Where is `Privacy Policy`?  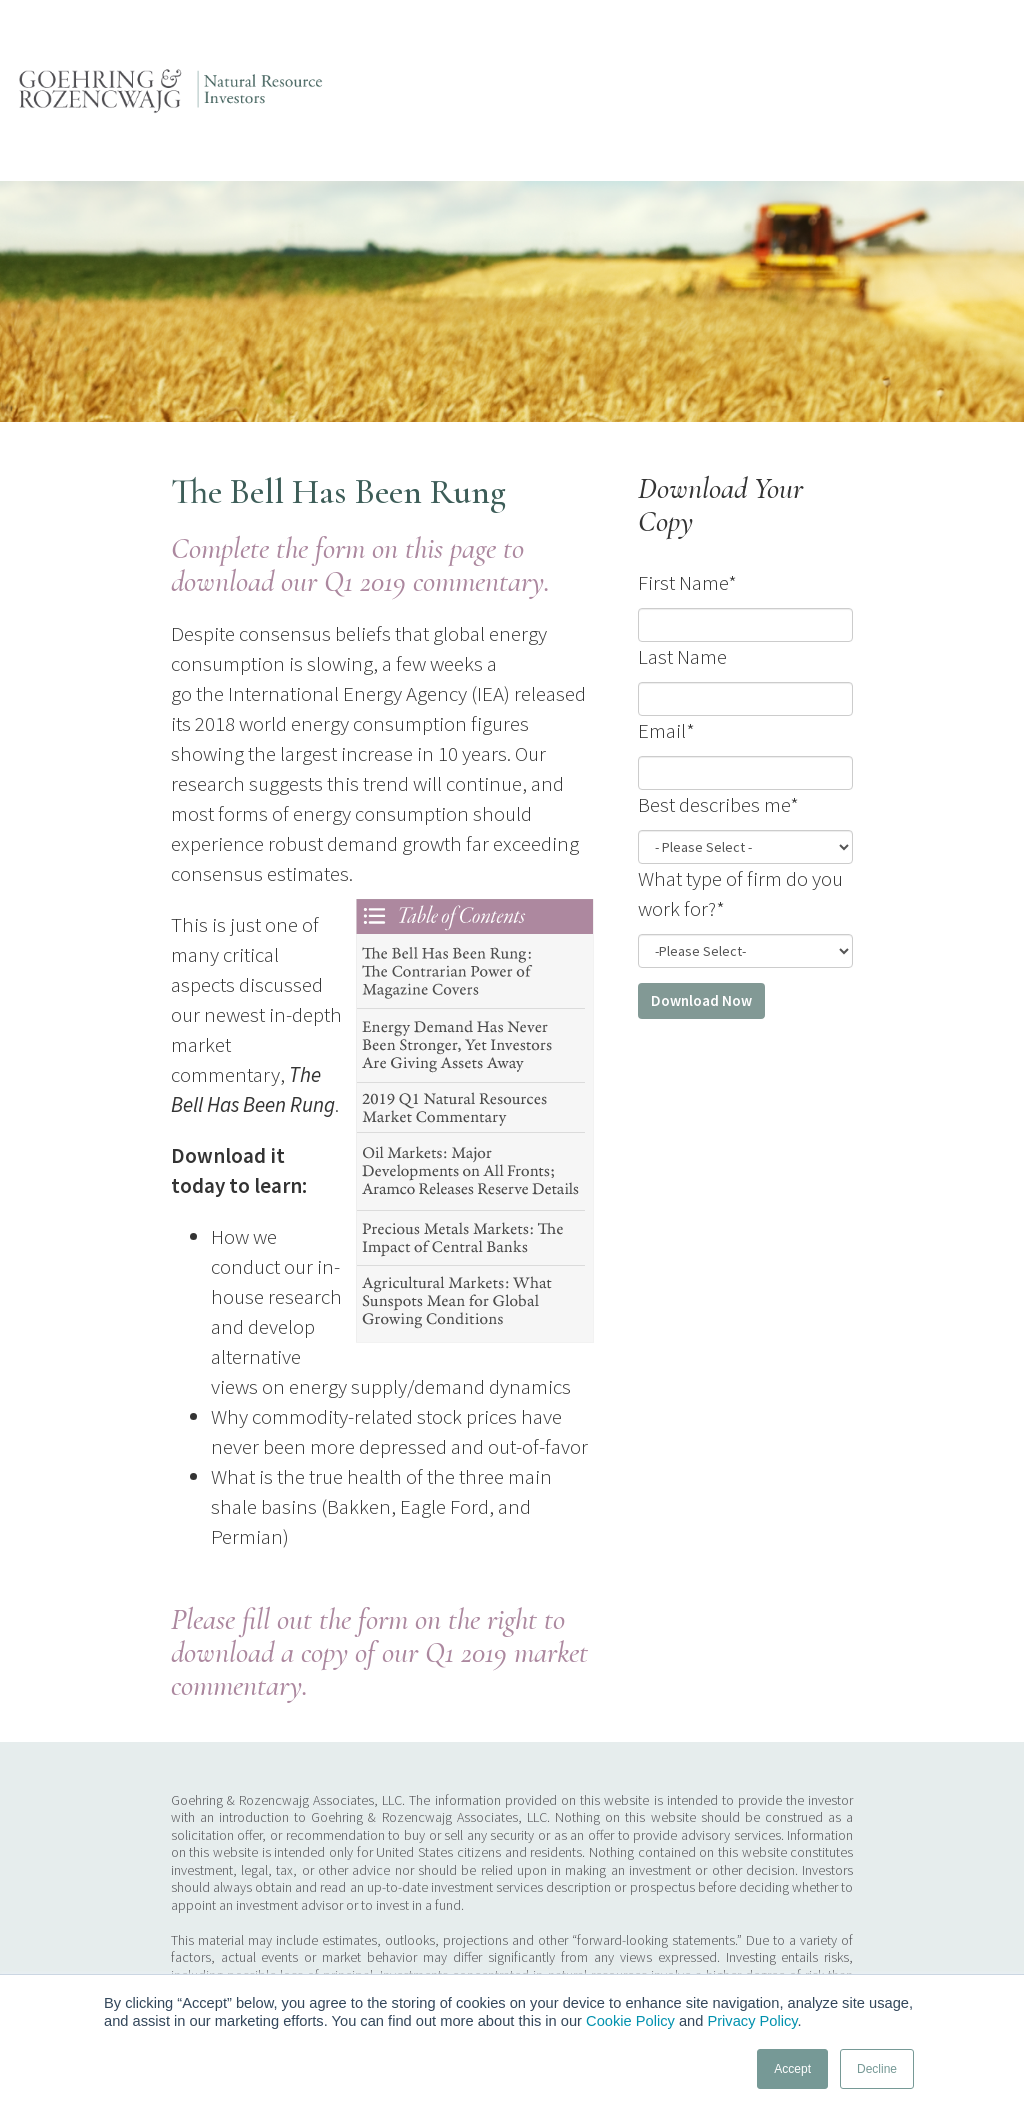 Privacy Policy is located at coordinates (752, 2021).